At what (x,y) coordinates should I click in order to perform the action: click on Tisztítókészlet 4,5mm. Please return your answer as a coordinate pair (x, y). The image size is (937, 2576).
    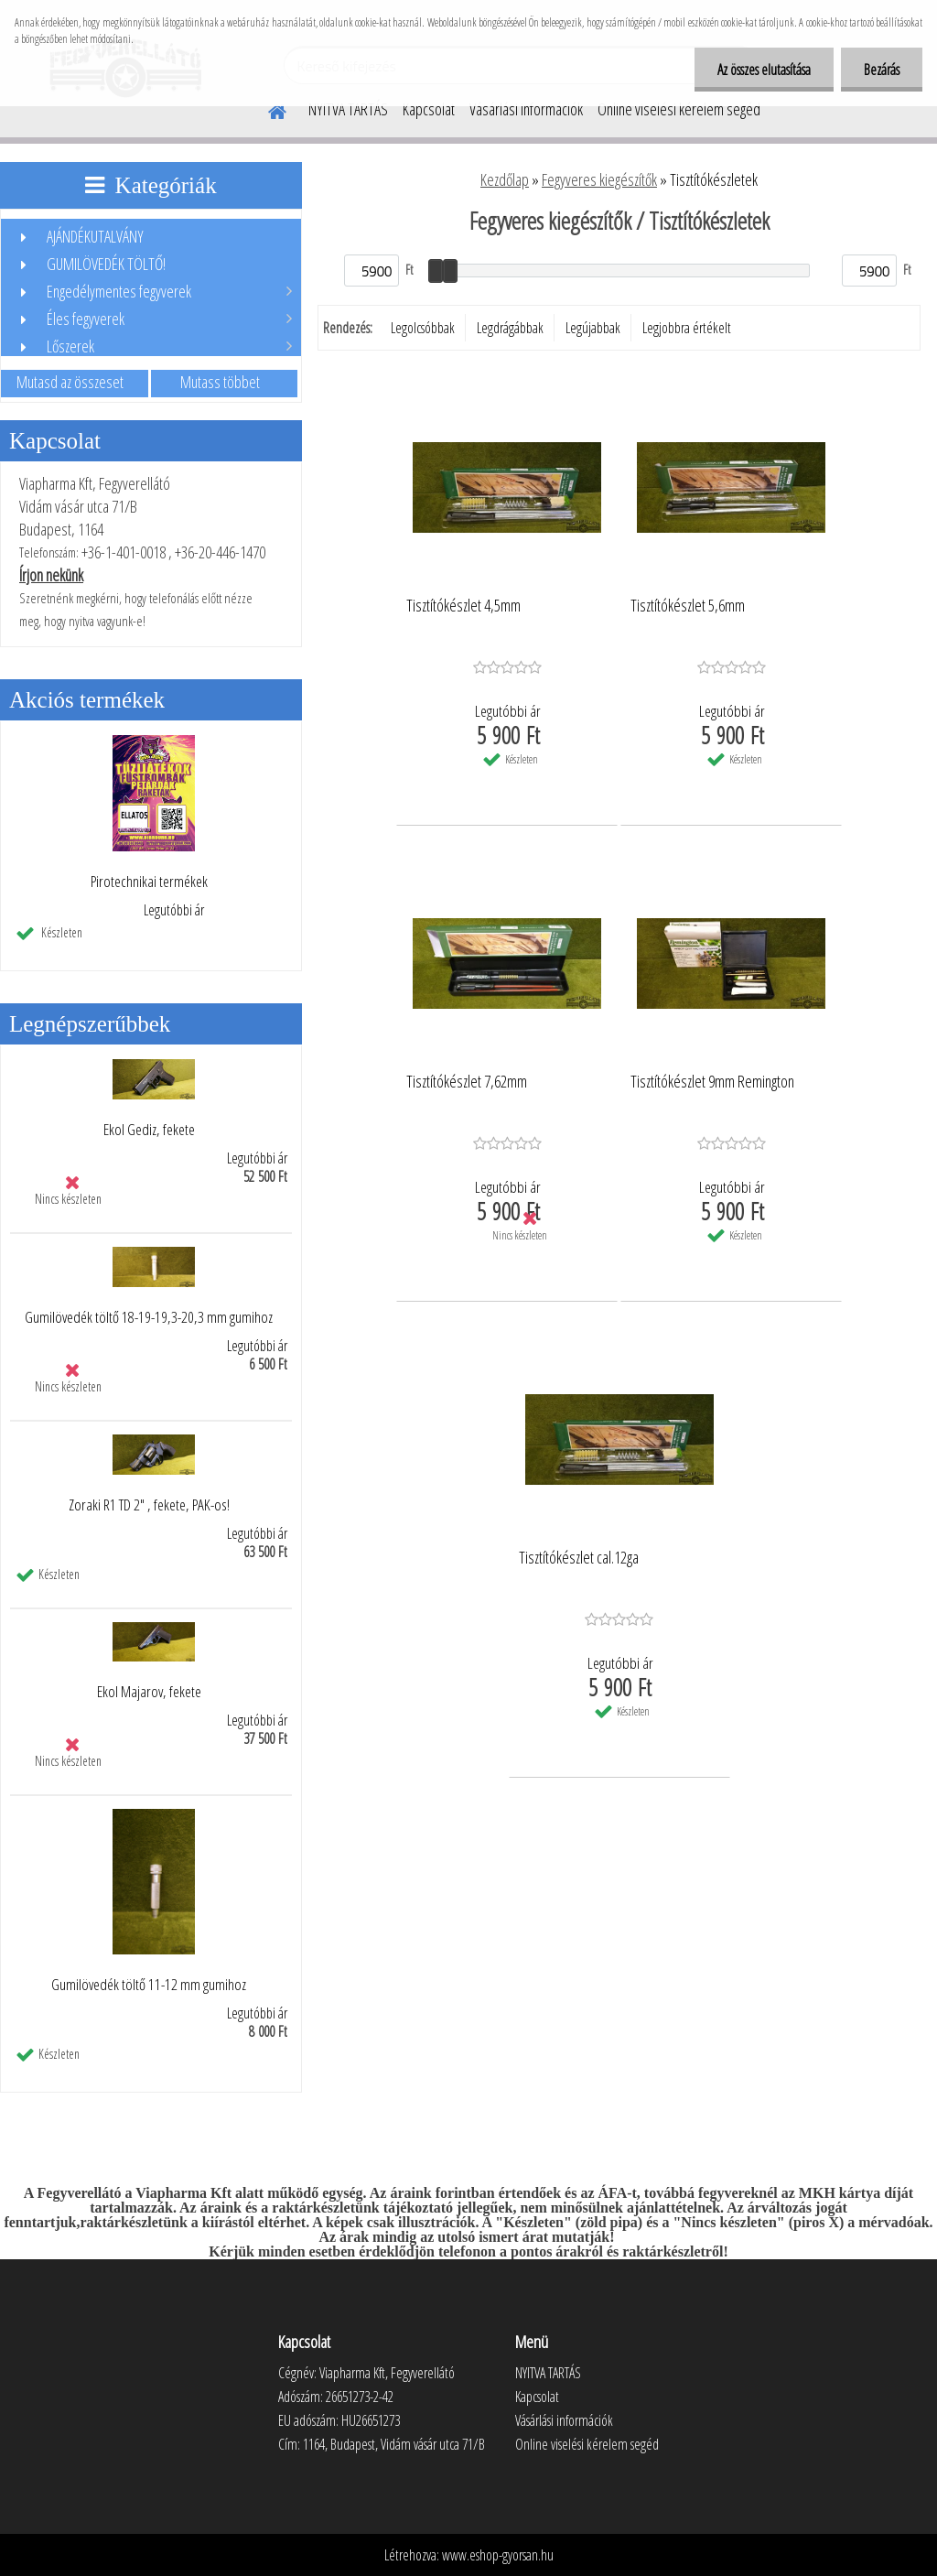
    Looking at the image, I should click on (463, 606).